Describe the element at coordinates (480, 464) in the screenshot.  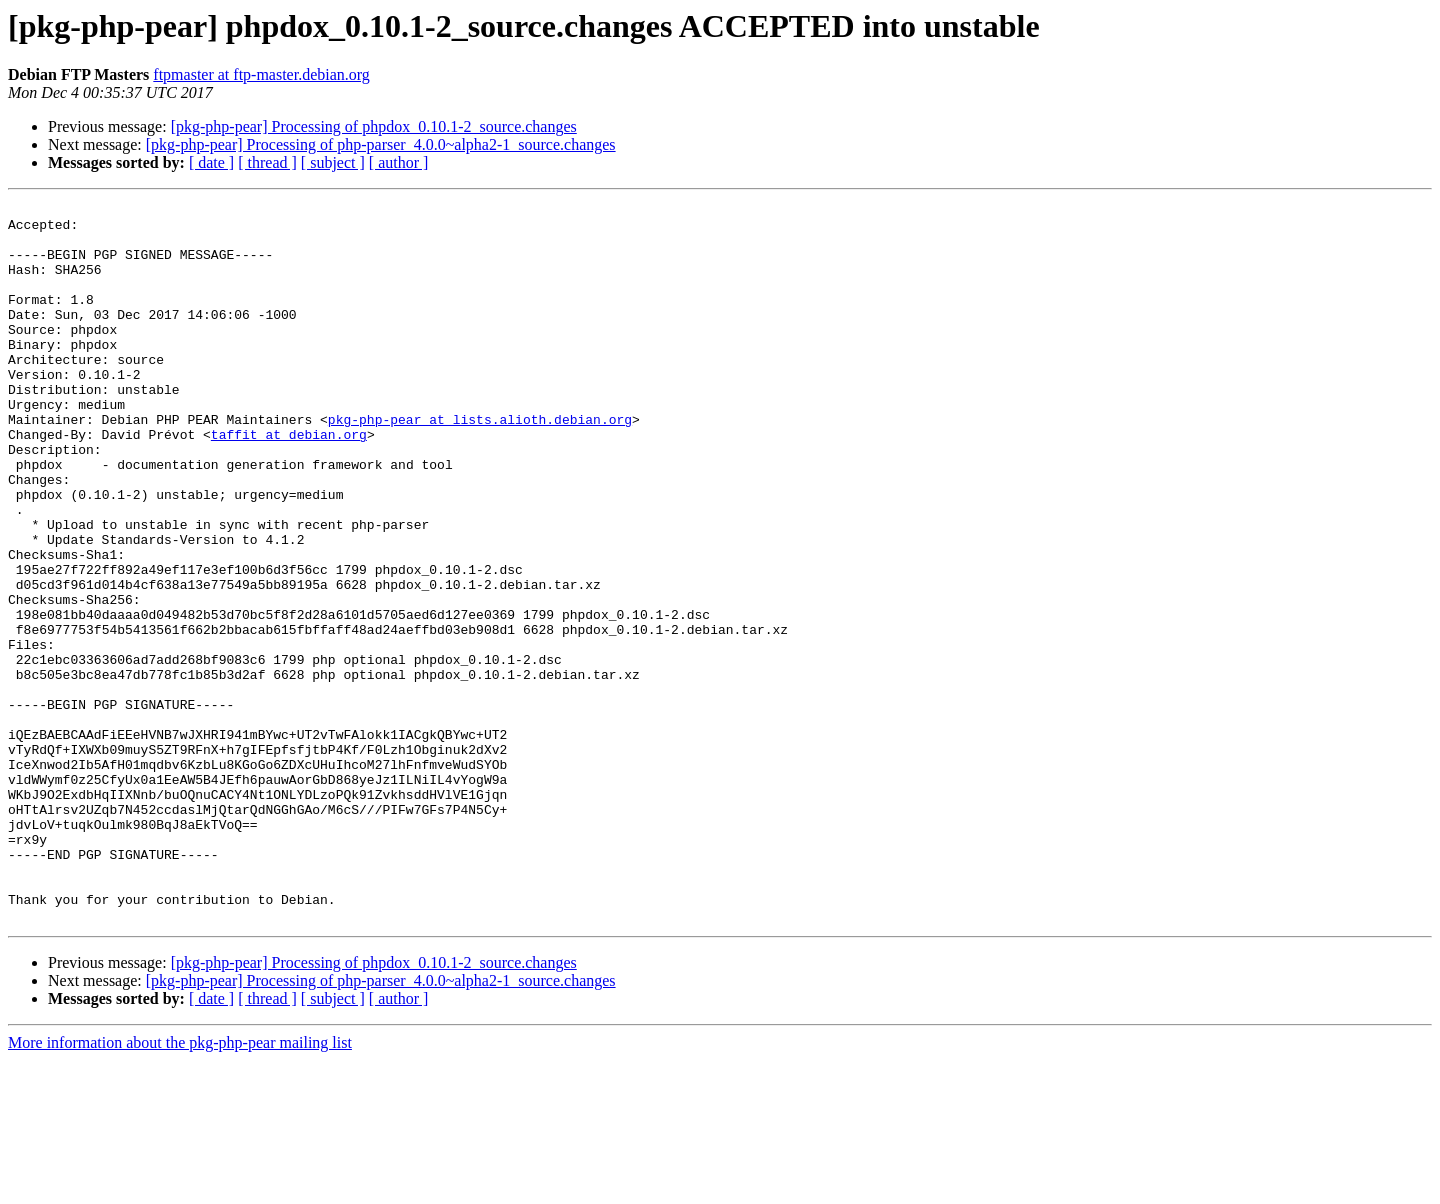
I see `pkg-php-pear at lists.alioth.debian.org` at that location.